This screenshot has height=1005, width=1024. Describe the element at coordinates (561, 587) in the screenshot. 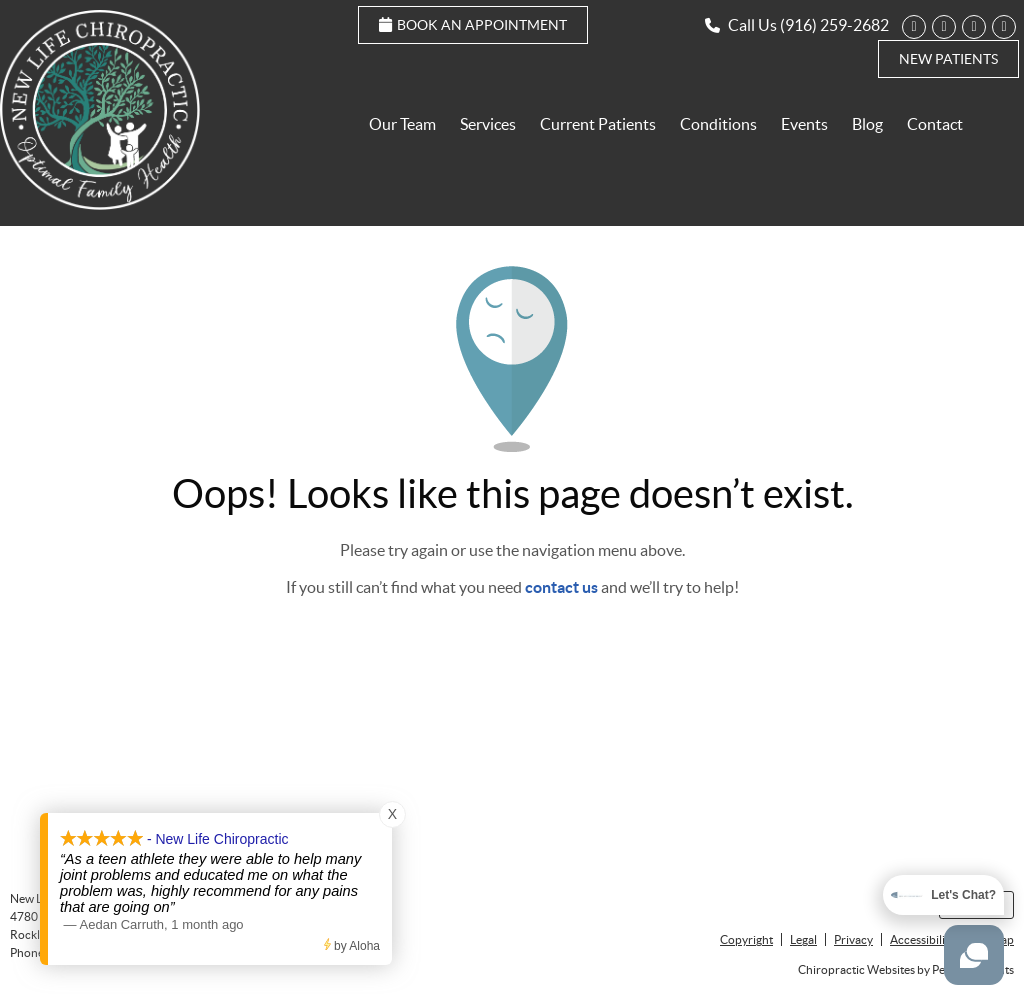

I see `contact us` at that location.